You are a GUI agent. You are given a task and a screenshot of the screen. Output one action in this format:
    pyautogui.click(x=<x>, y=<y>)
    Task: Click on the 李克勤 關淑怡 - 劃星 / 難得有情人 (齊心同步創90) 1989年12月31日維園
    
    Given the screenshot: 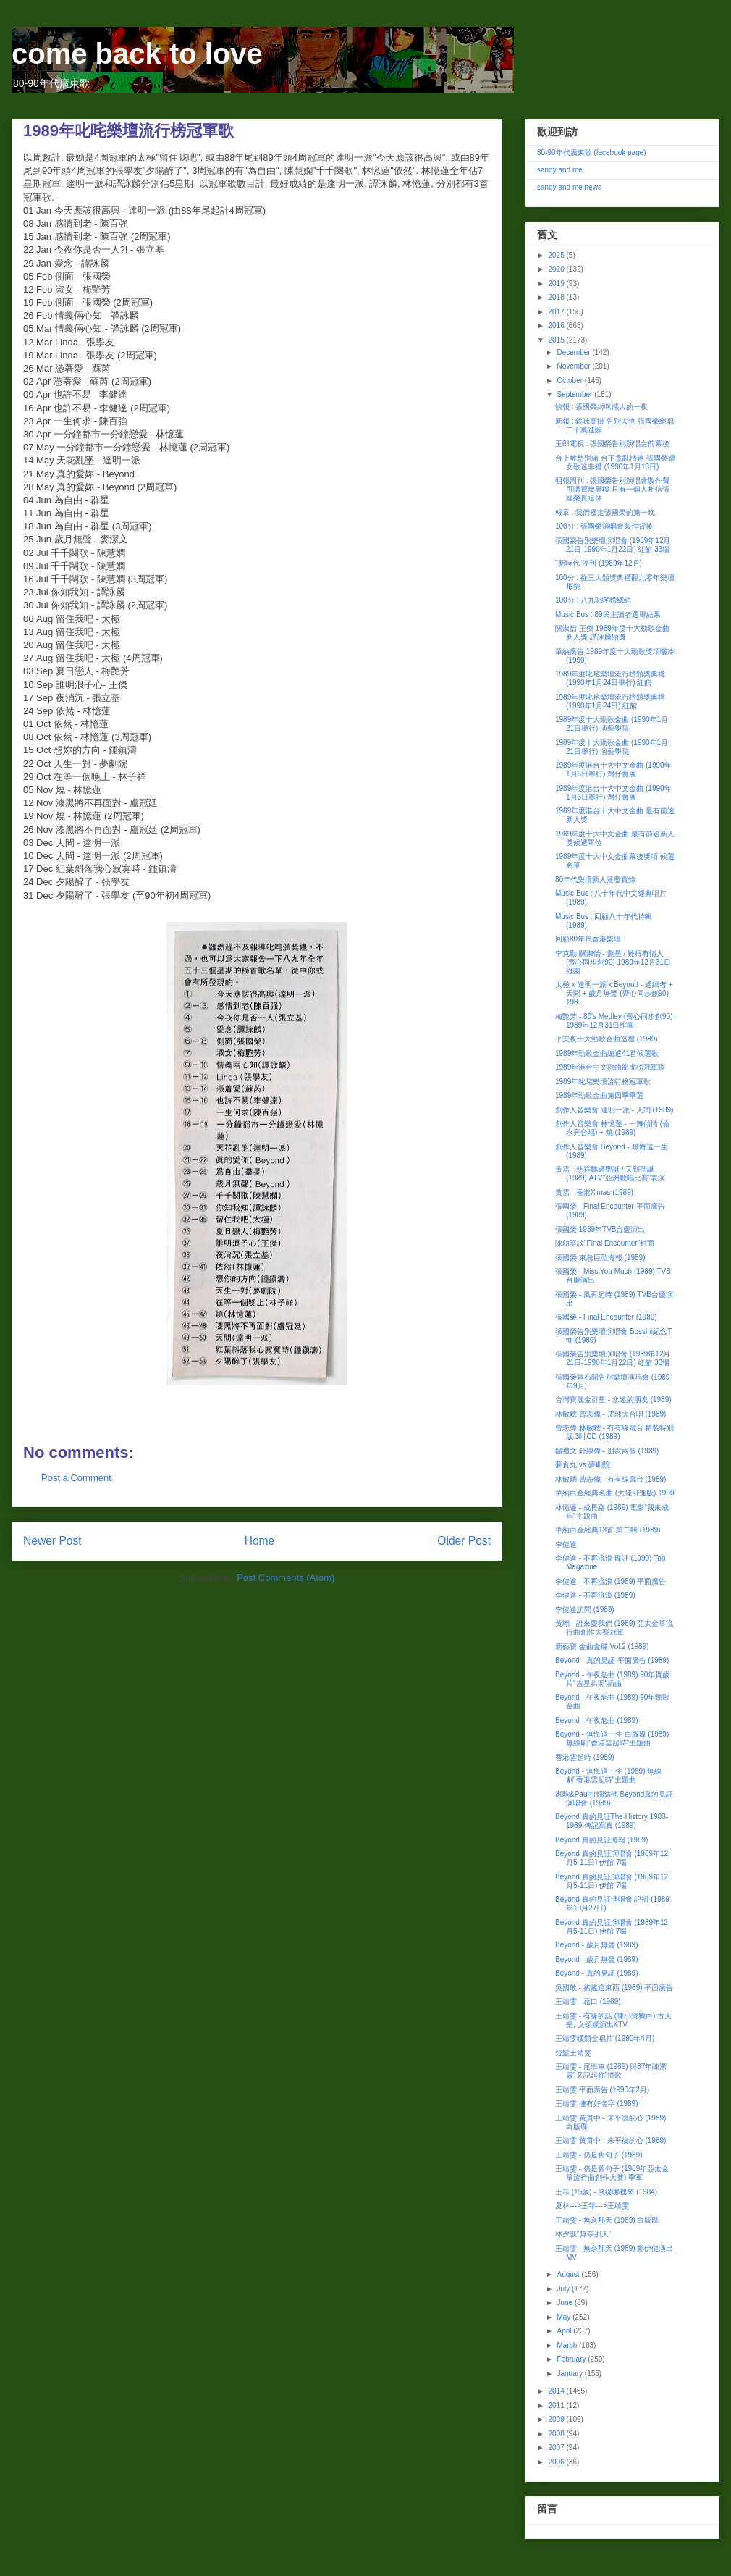 What is the action you would take?
    pyautogui.click(x=613, y=962)
    